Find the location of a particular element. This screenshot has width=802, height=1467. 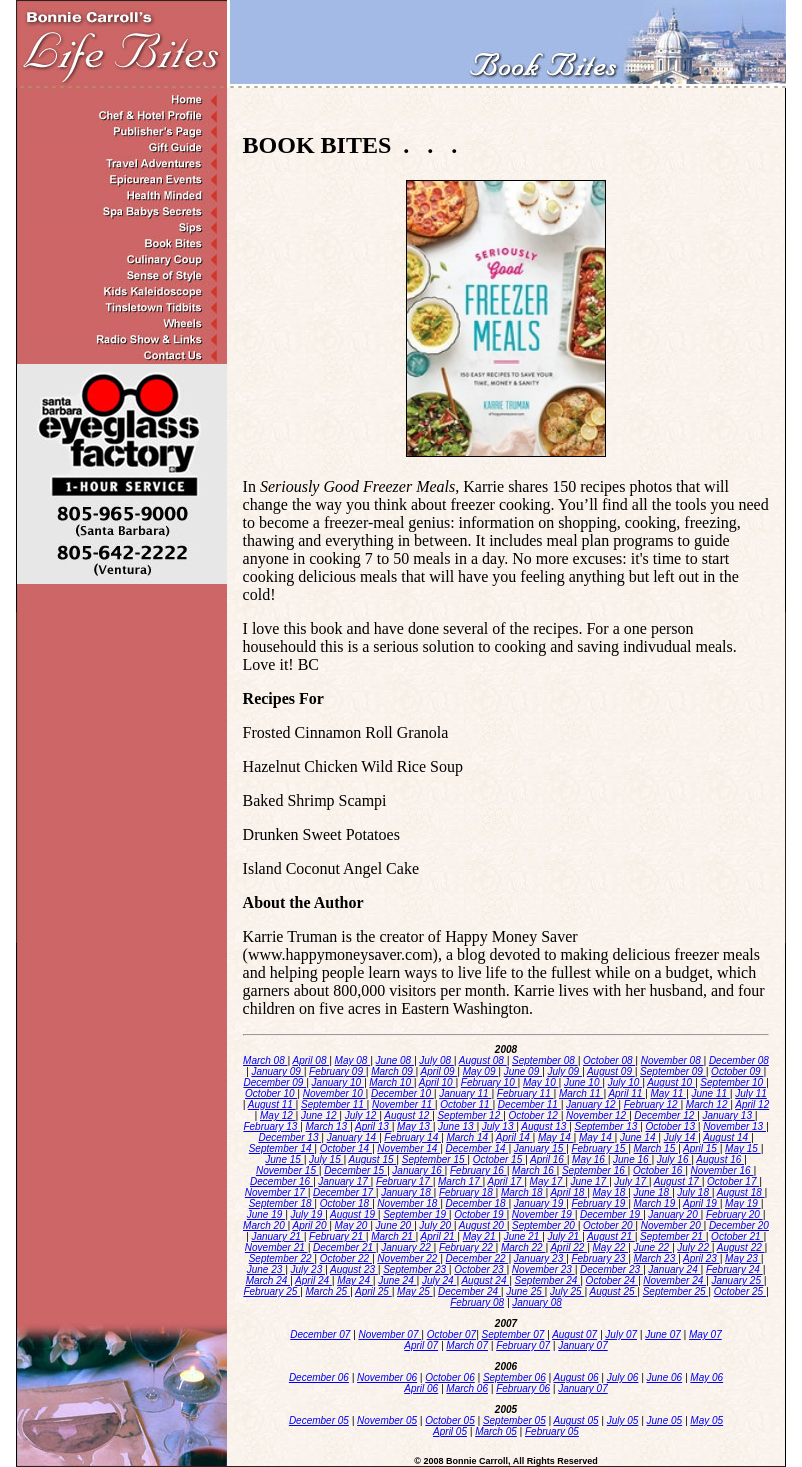

April 18 is located at coordinates (568, 1192).